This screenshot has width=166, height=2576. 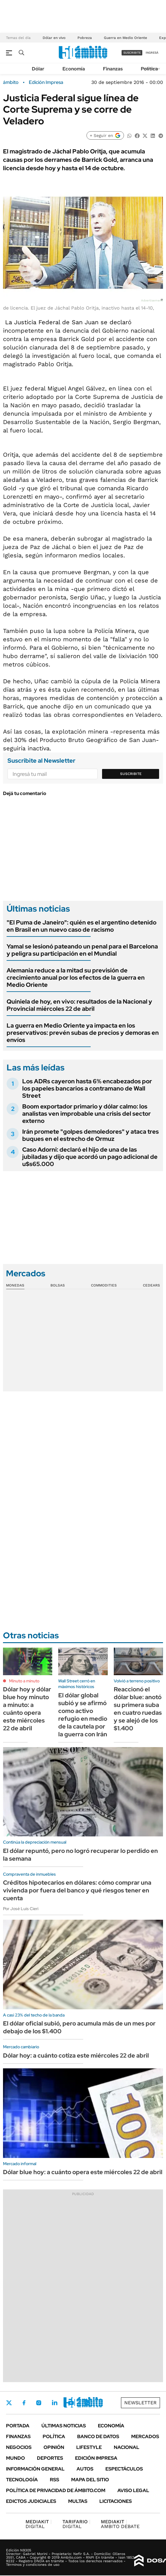 I want to click on Irán promete "golpes demoledores" y ataca tres buques en el estrecho de Ormuz, so click(x=90, y=1135).